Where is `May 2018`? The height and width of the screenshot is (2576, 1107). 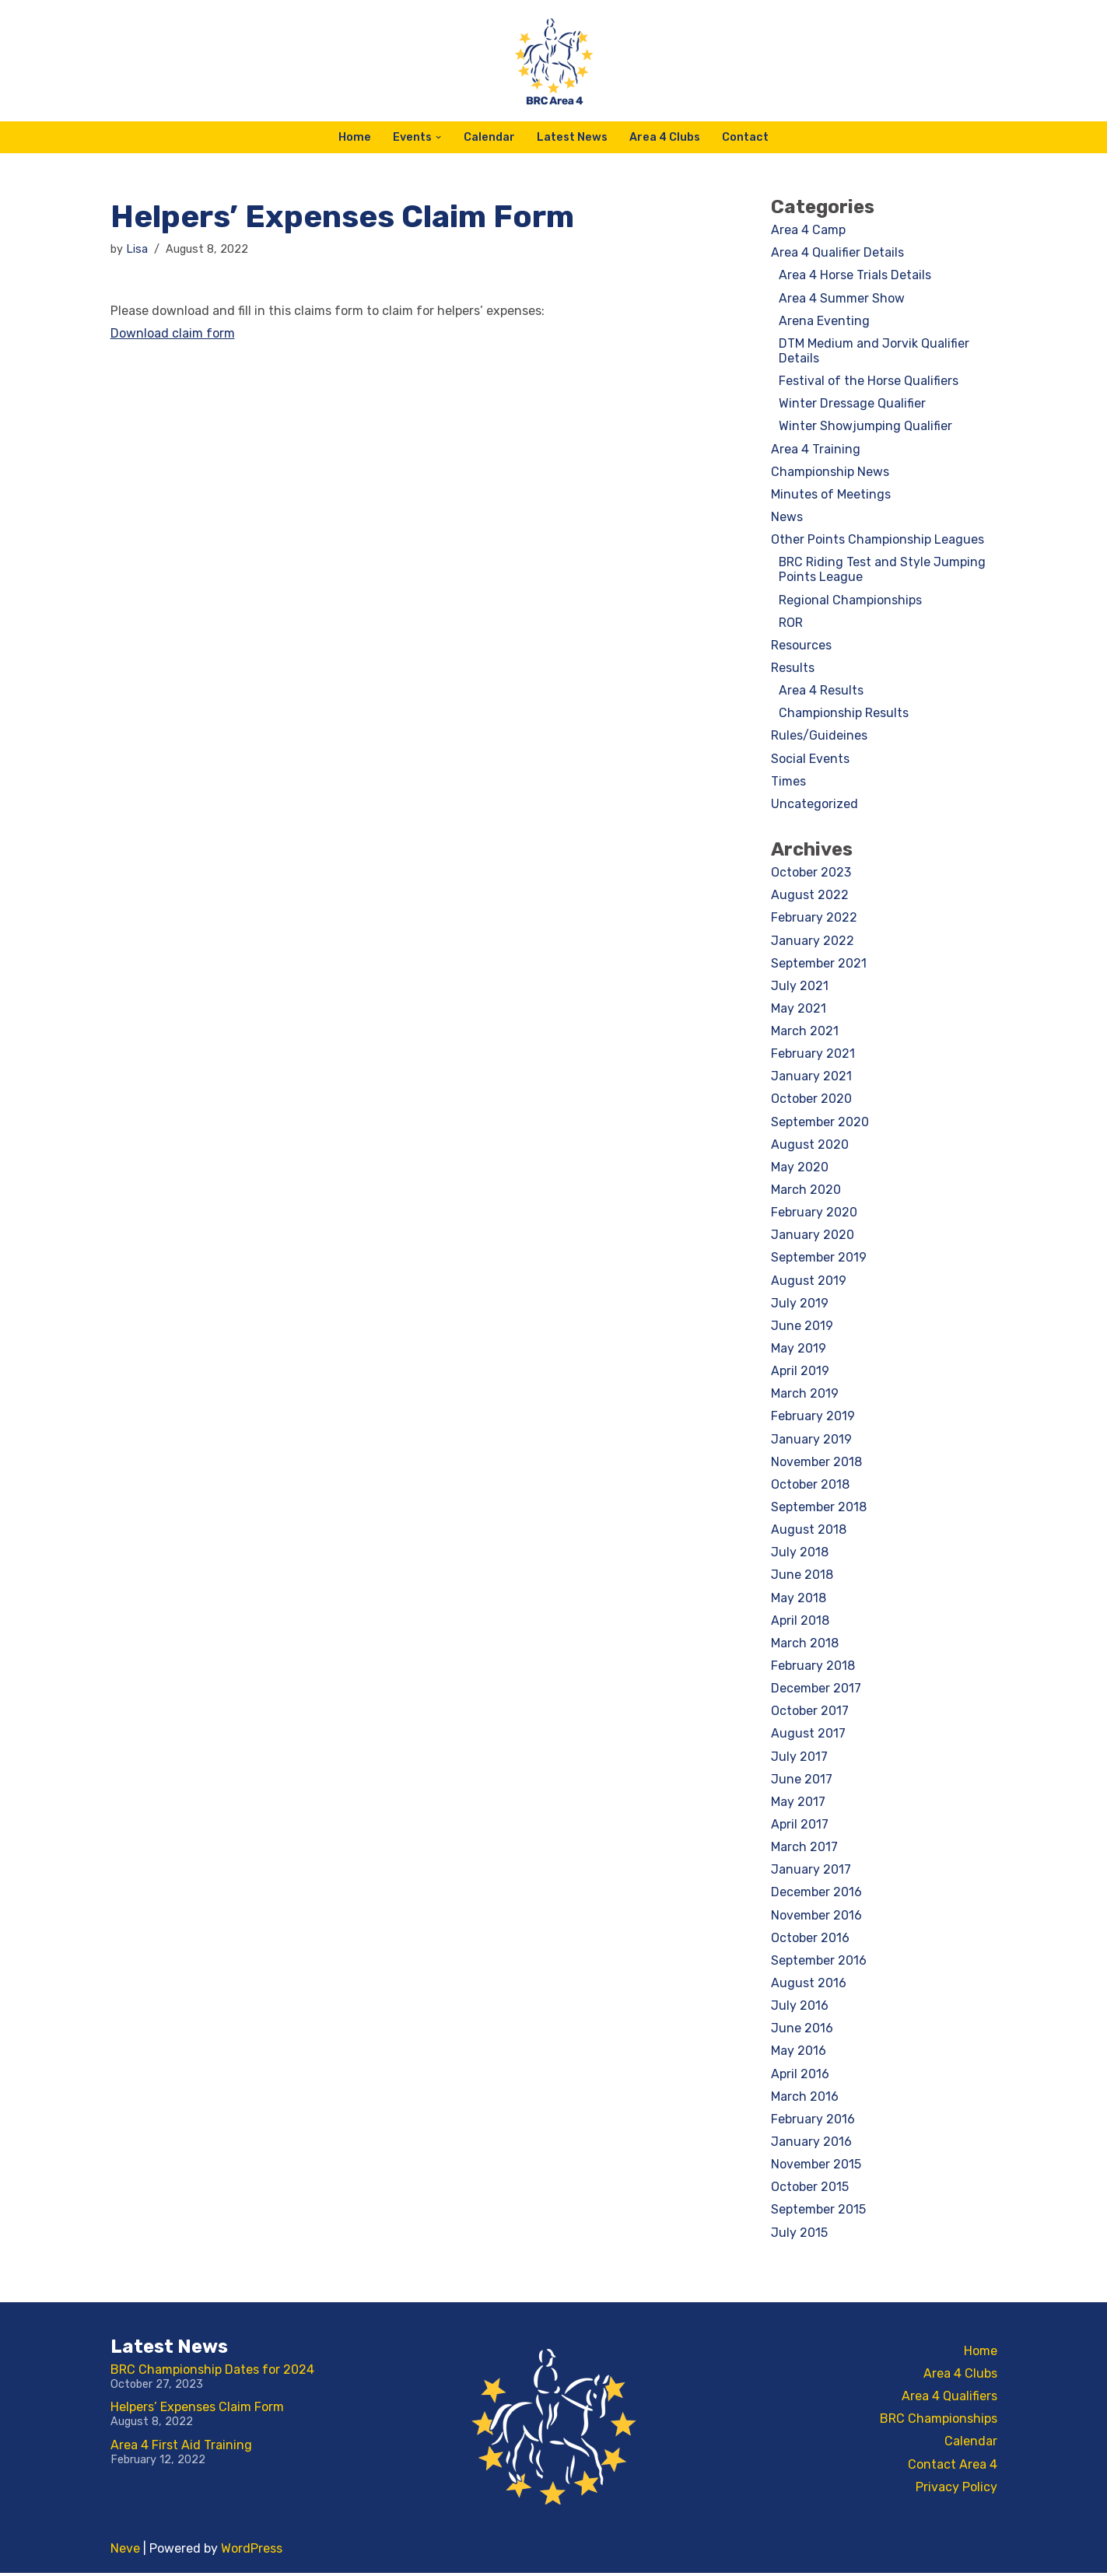
May 2018 is located at coordinates (798, 1599).